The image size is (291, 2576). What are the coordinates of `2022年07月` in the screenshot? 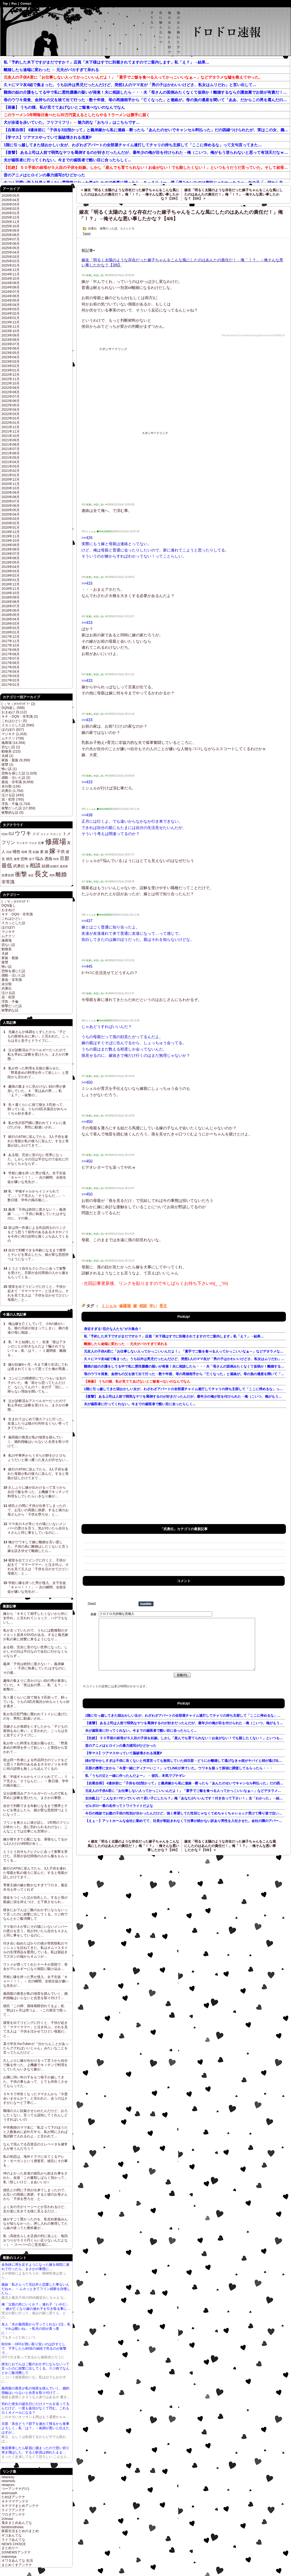 It's located at (10, 396).